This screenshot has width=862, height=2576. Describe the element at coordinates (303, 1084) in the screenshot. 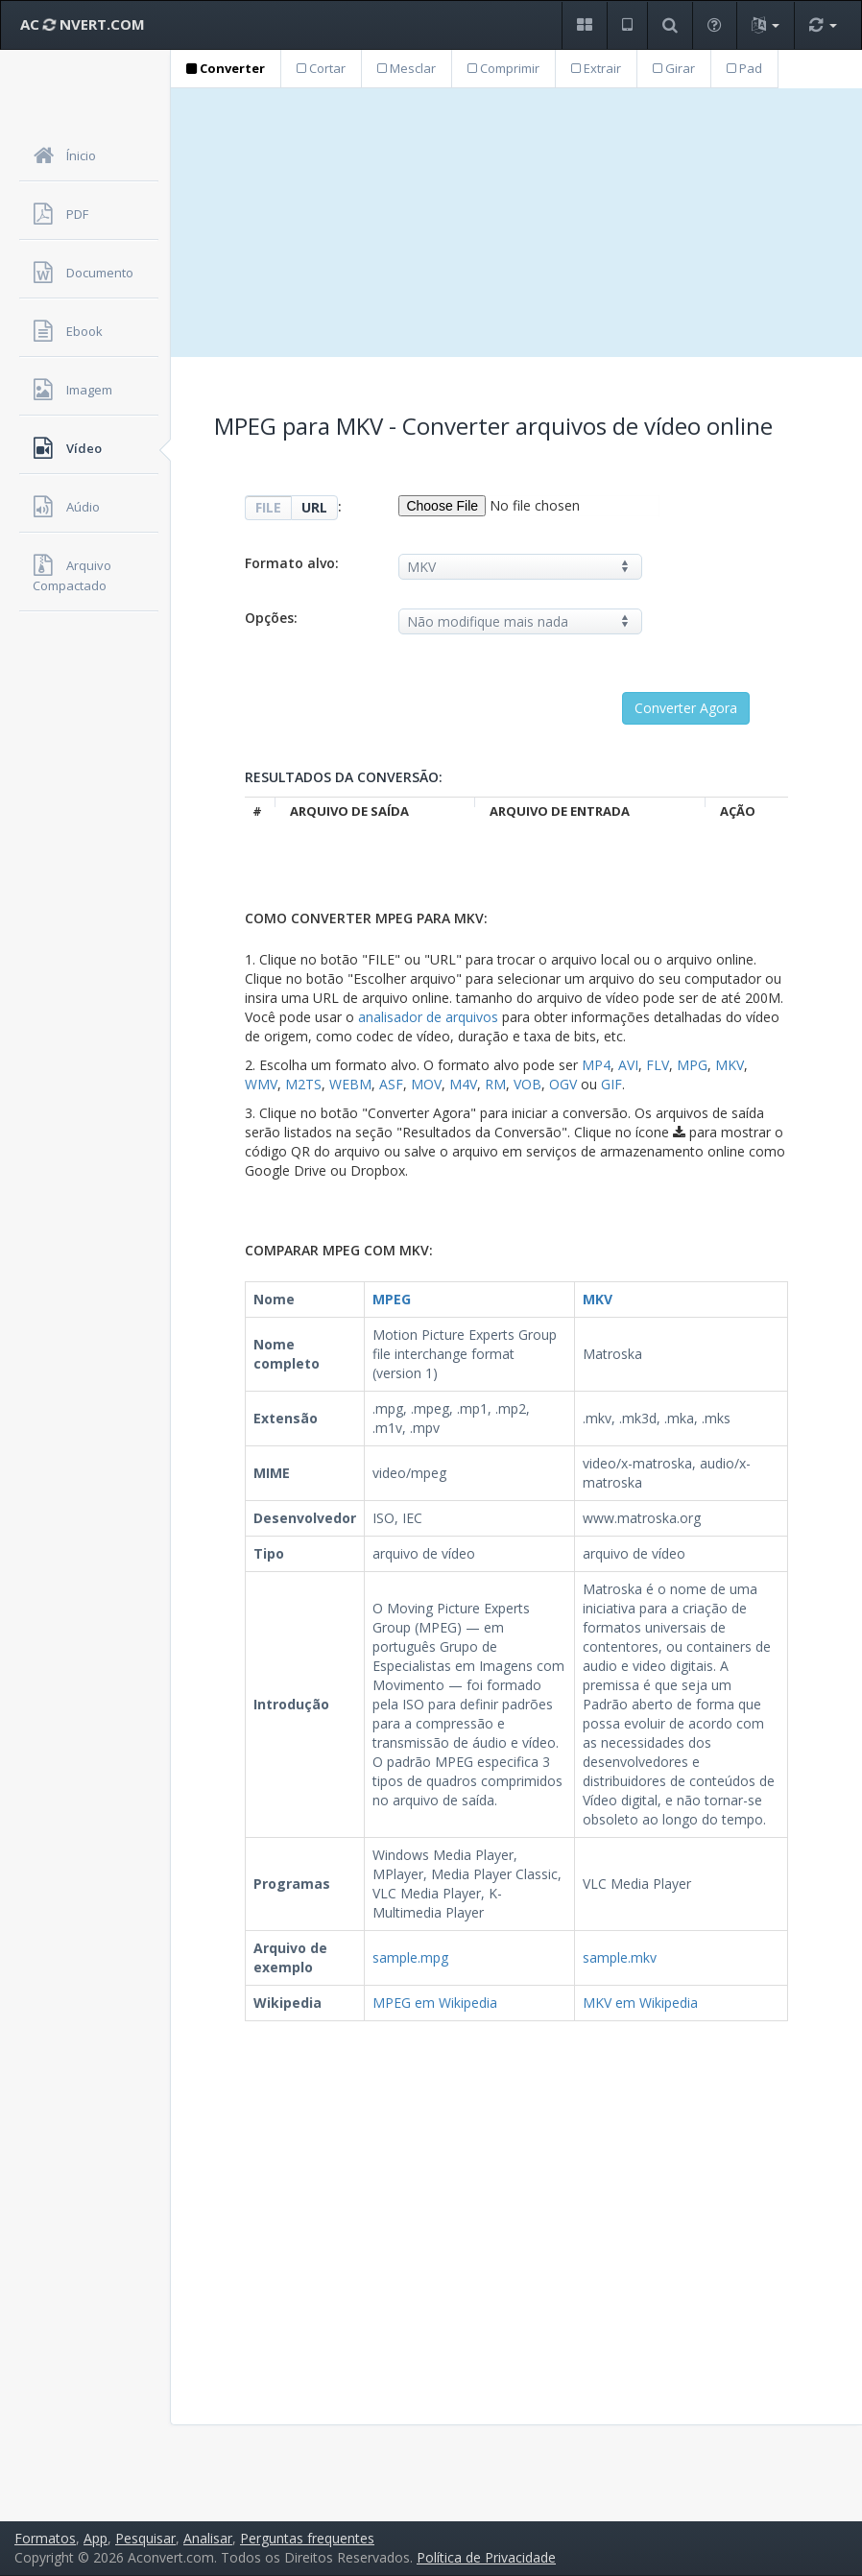

I see `M2TS` at that location.